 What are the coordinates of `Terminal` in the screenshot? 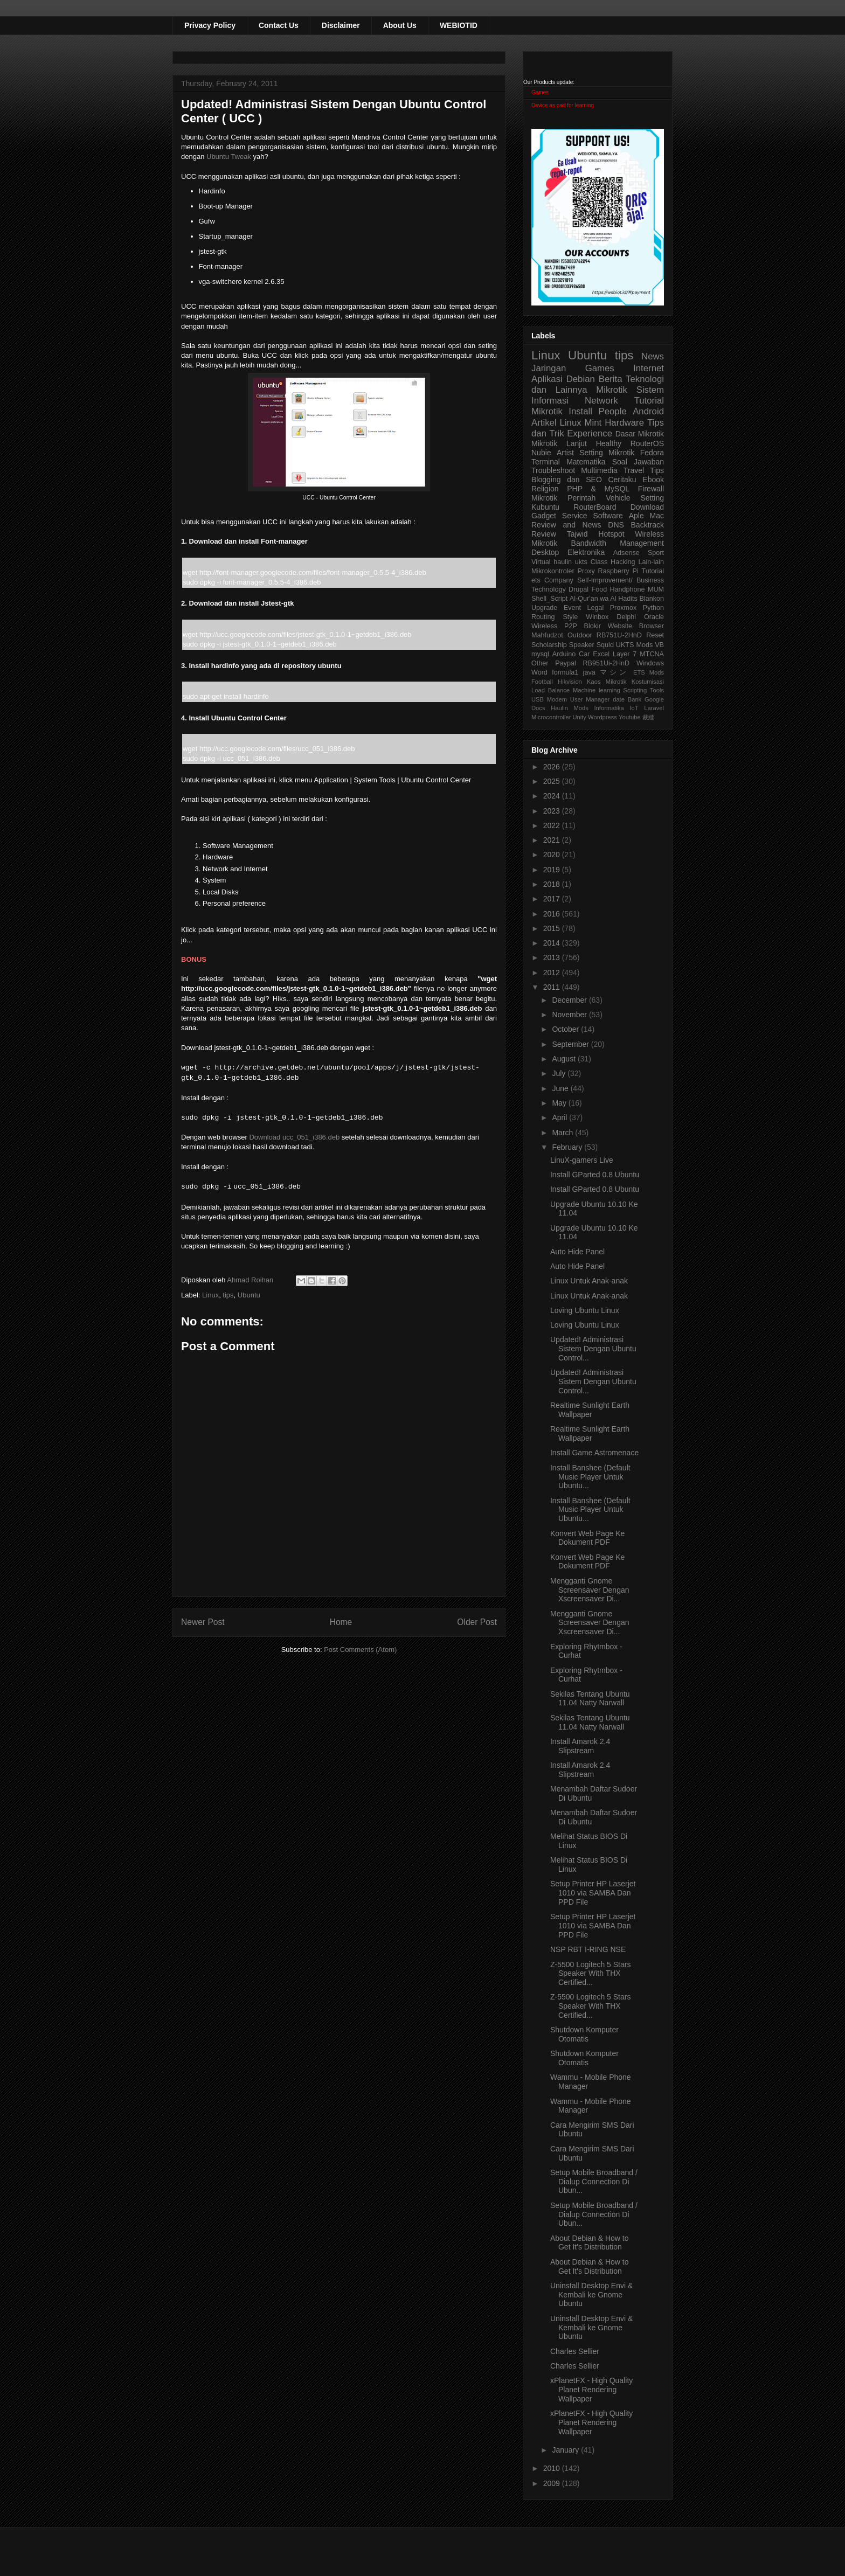 It's located at (545, 461).